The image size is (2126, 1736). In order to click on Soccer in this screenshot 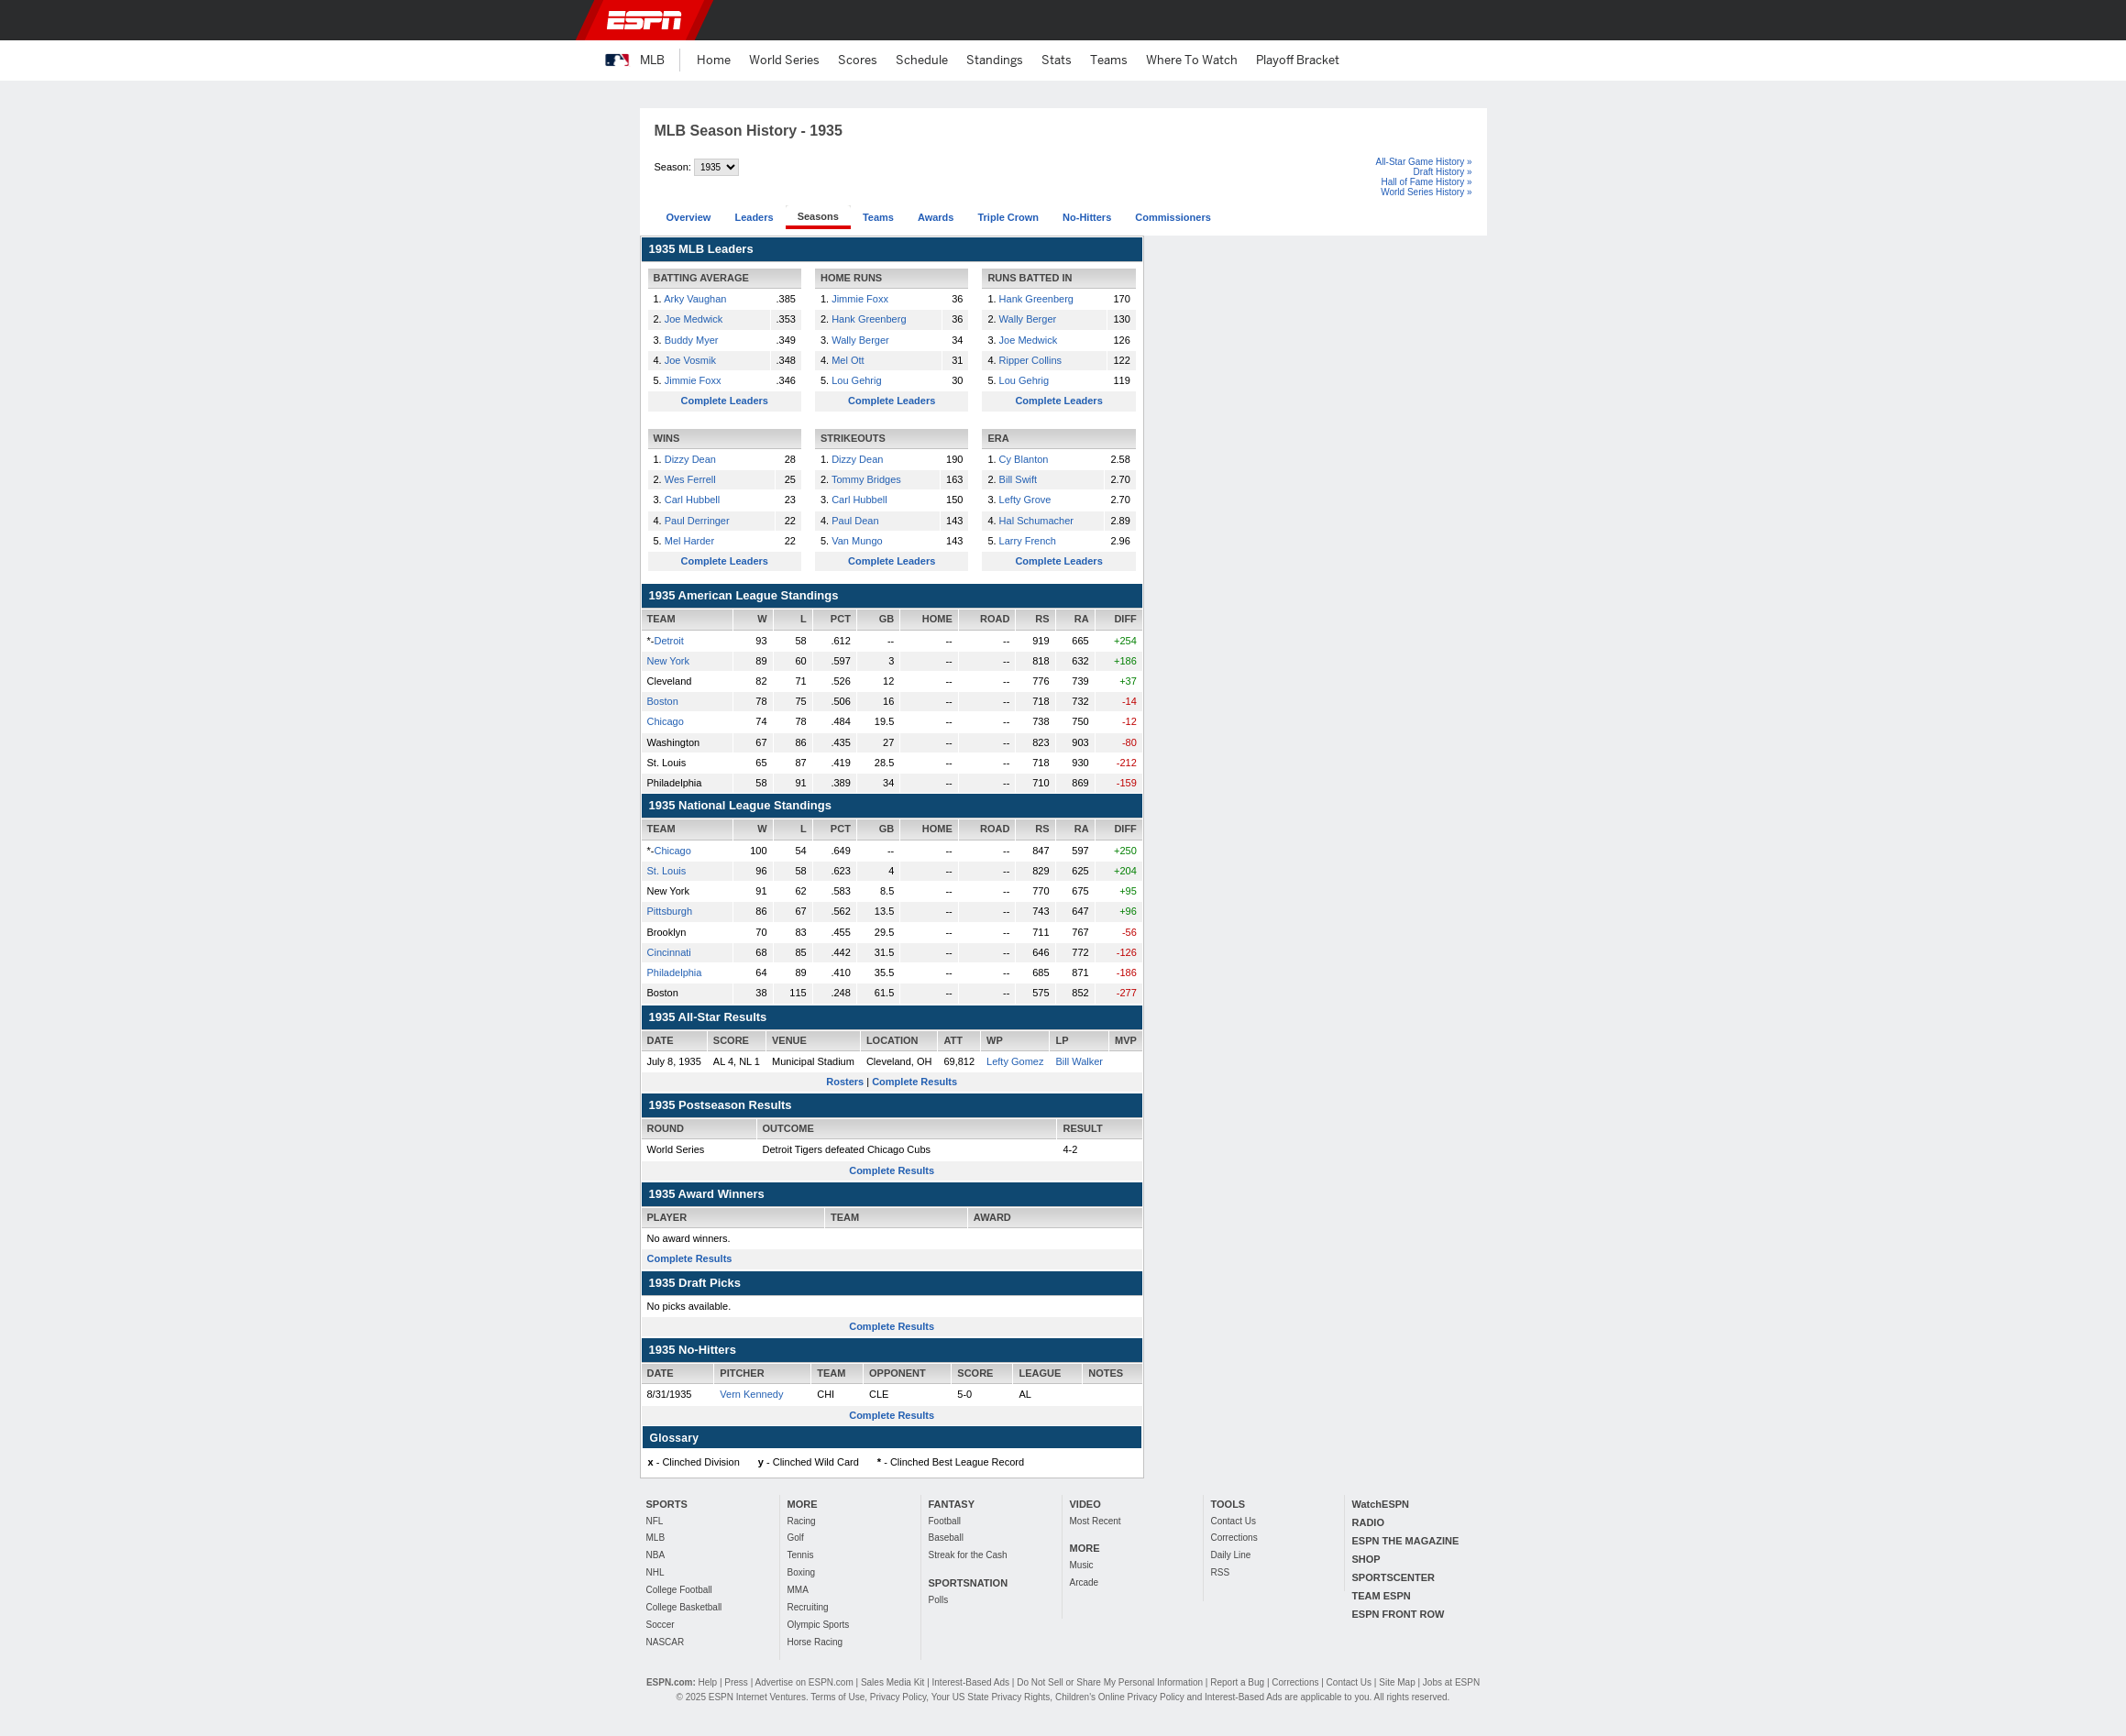, I will do `click(660, 1625)`.